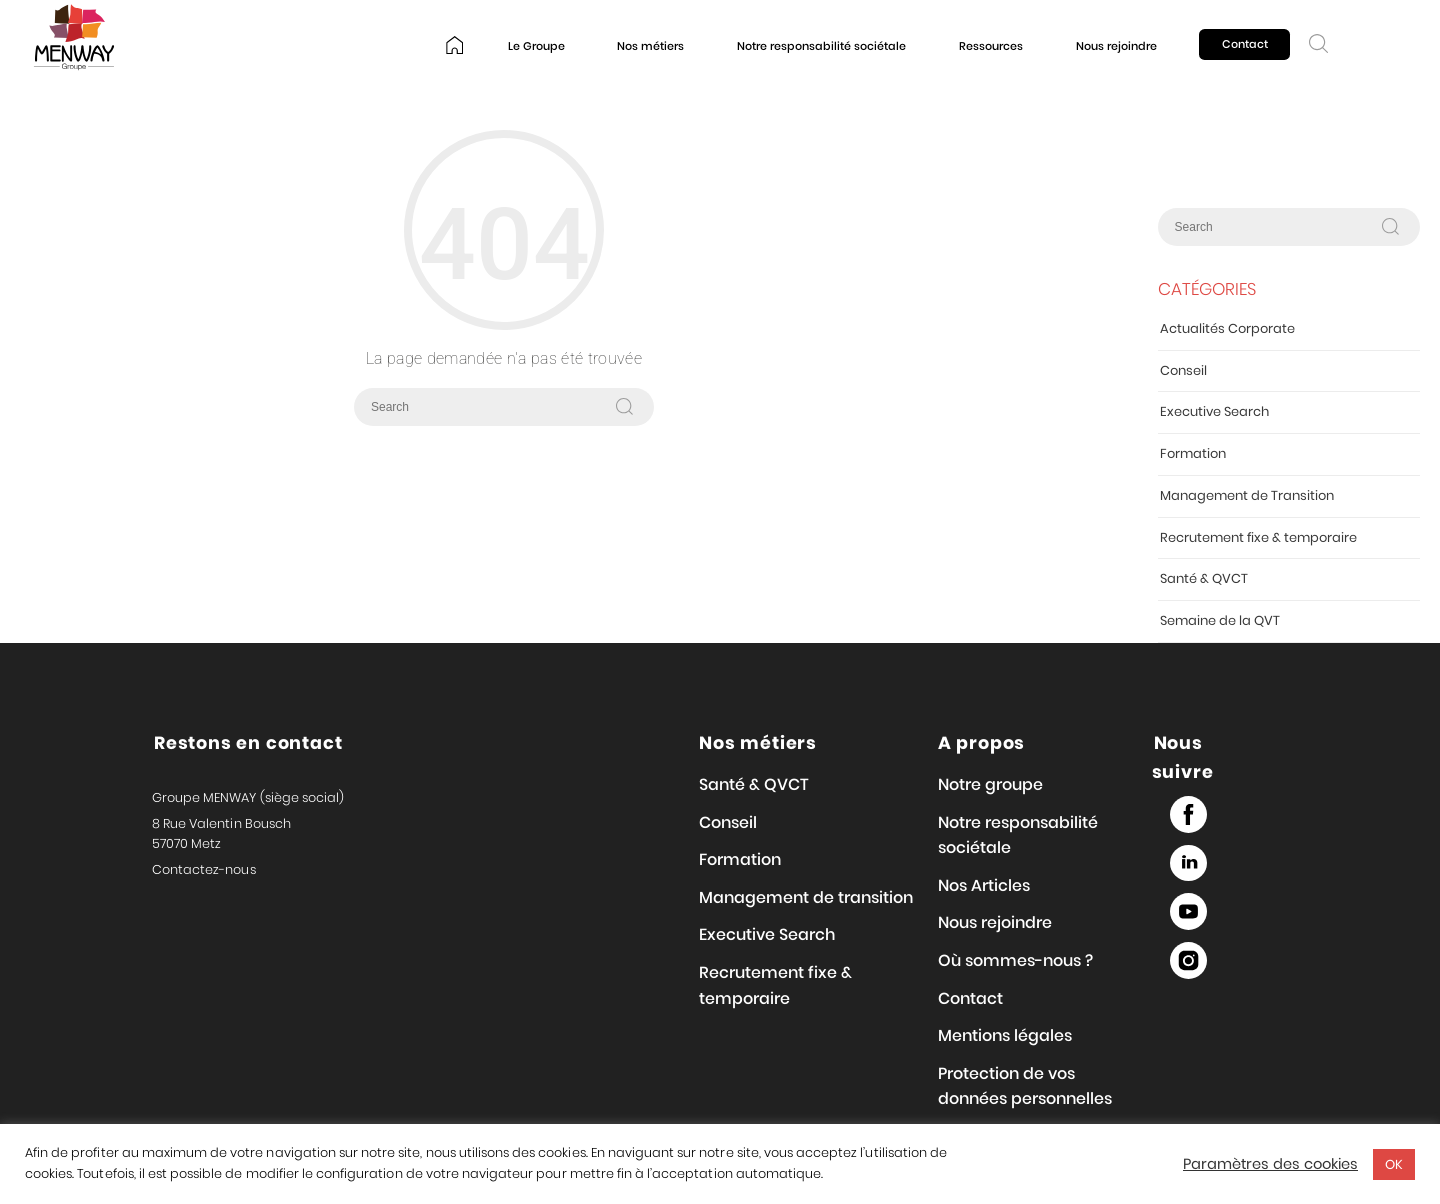 The image size is (1440, 1204). I want to click on Nos métiers, so click(650, 46).